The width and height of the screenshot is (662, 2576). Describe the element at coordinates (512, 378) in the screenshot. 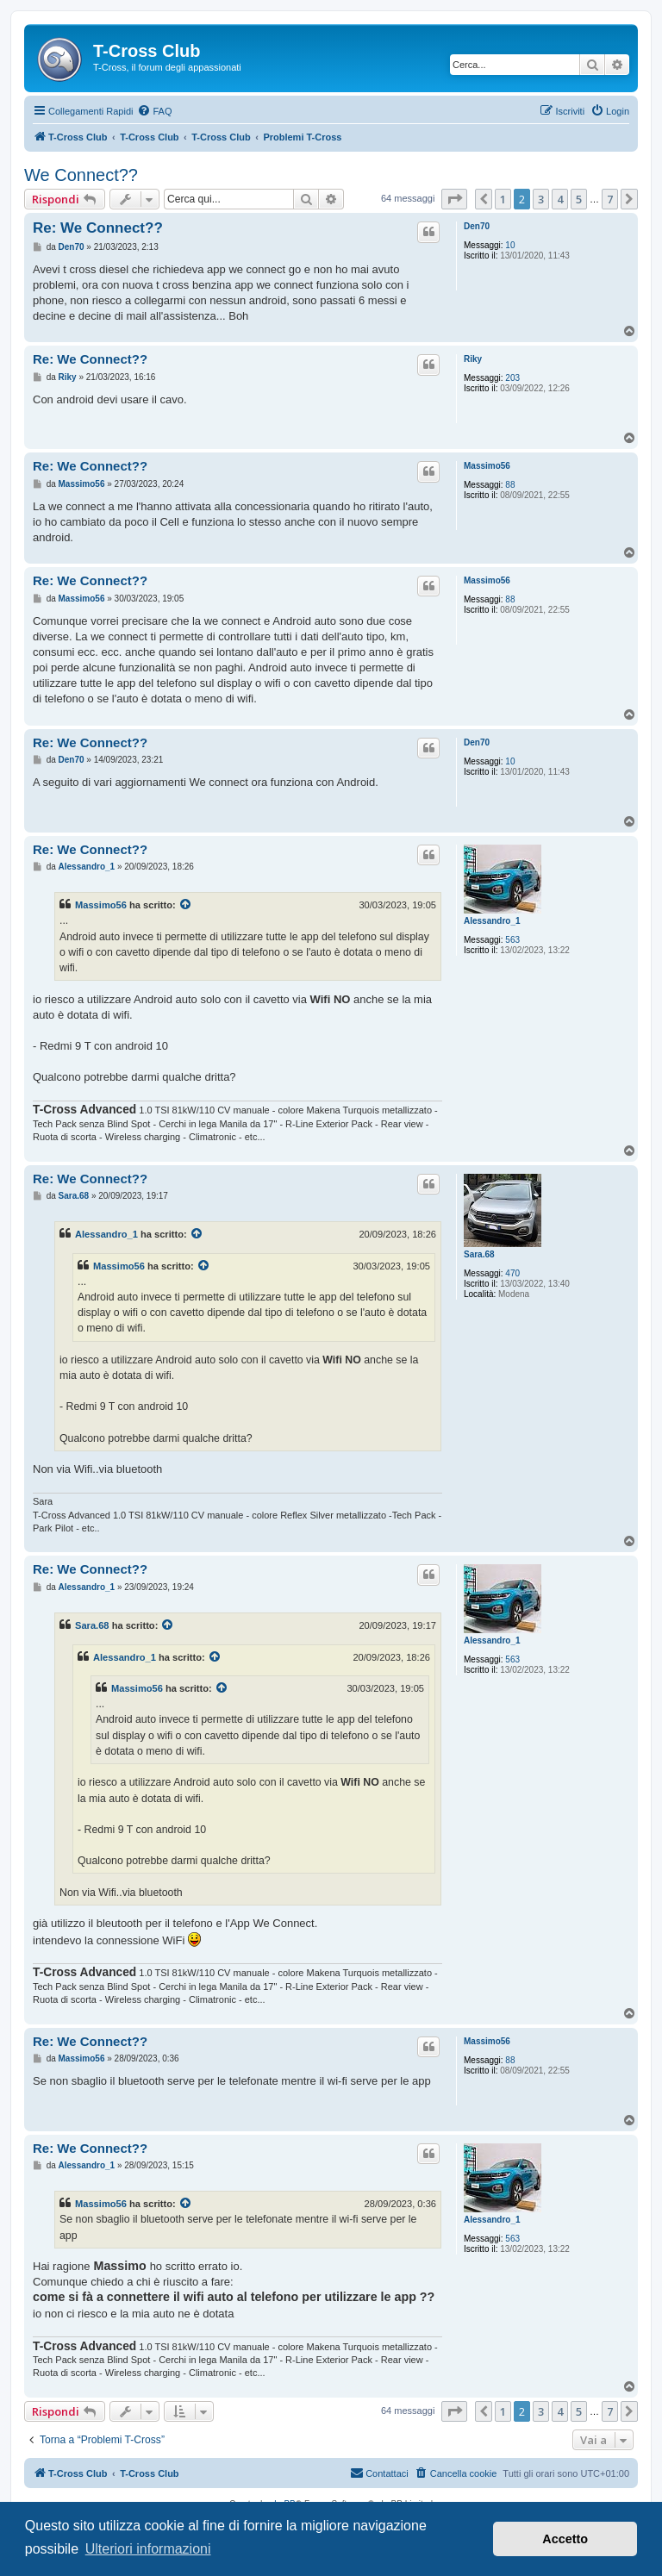

I see `203` at that location.